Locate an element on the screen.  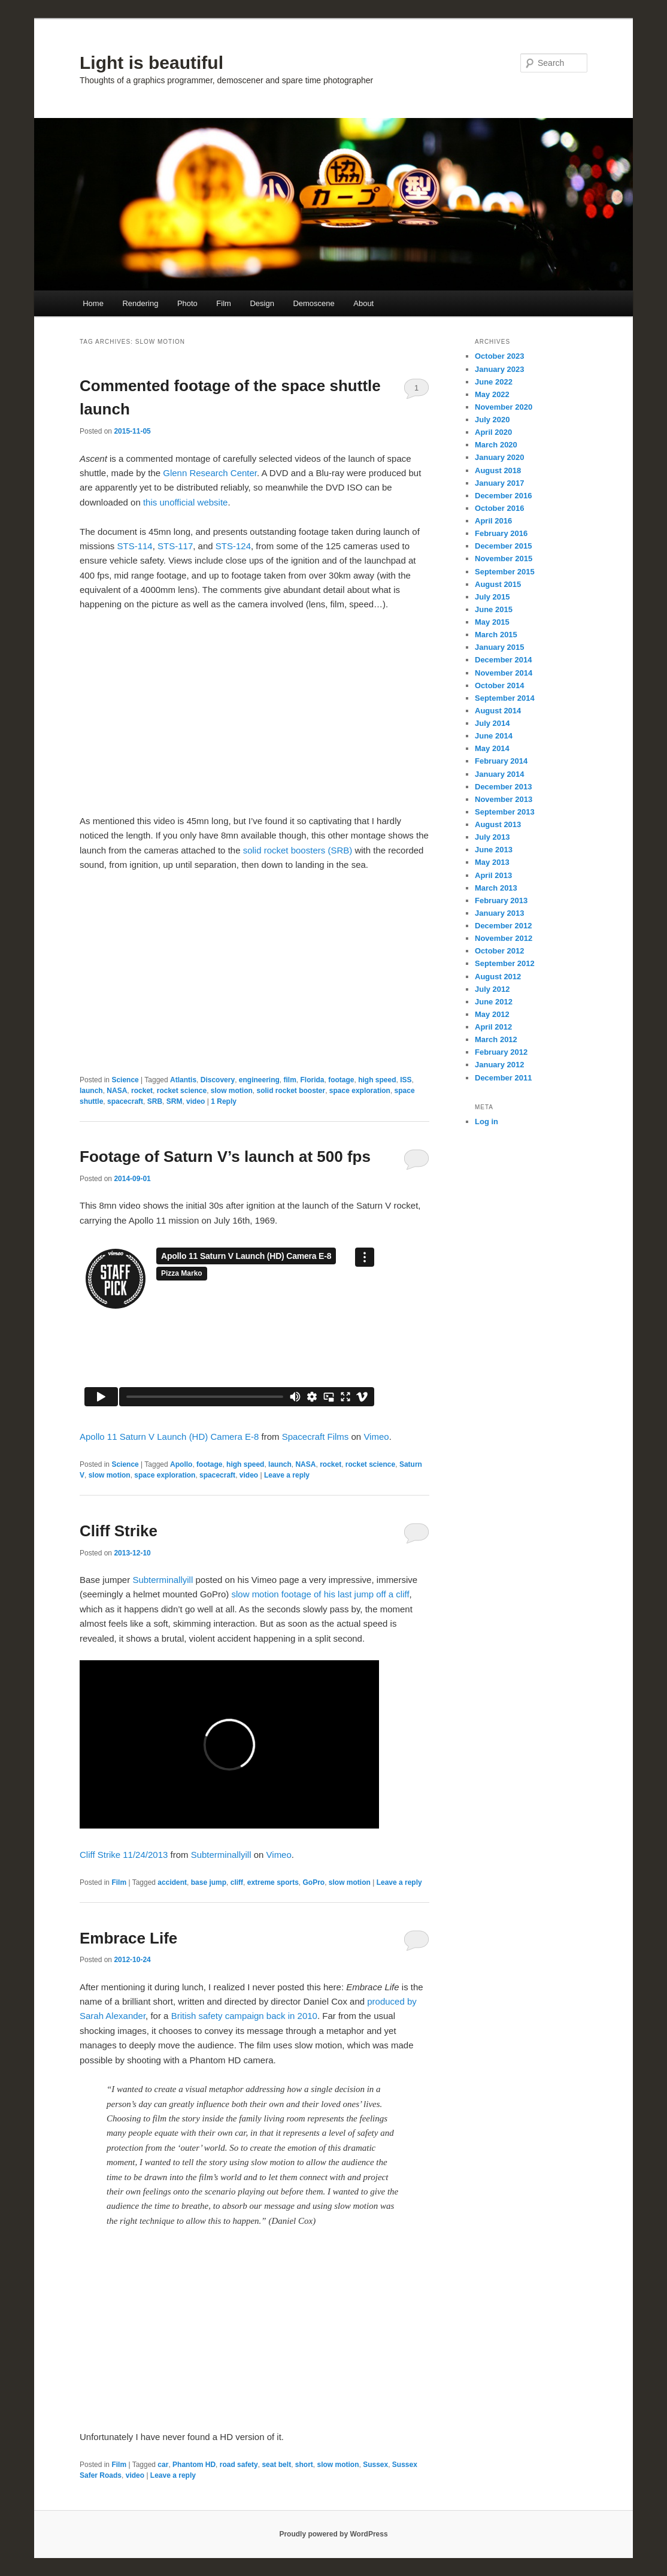
September 2013 is located at coordinates (505, 811).